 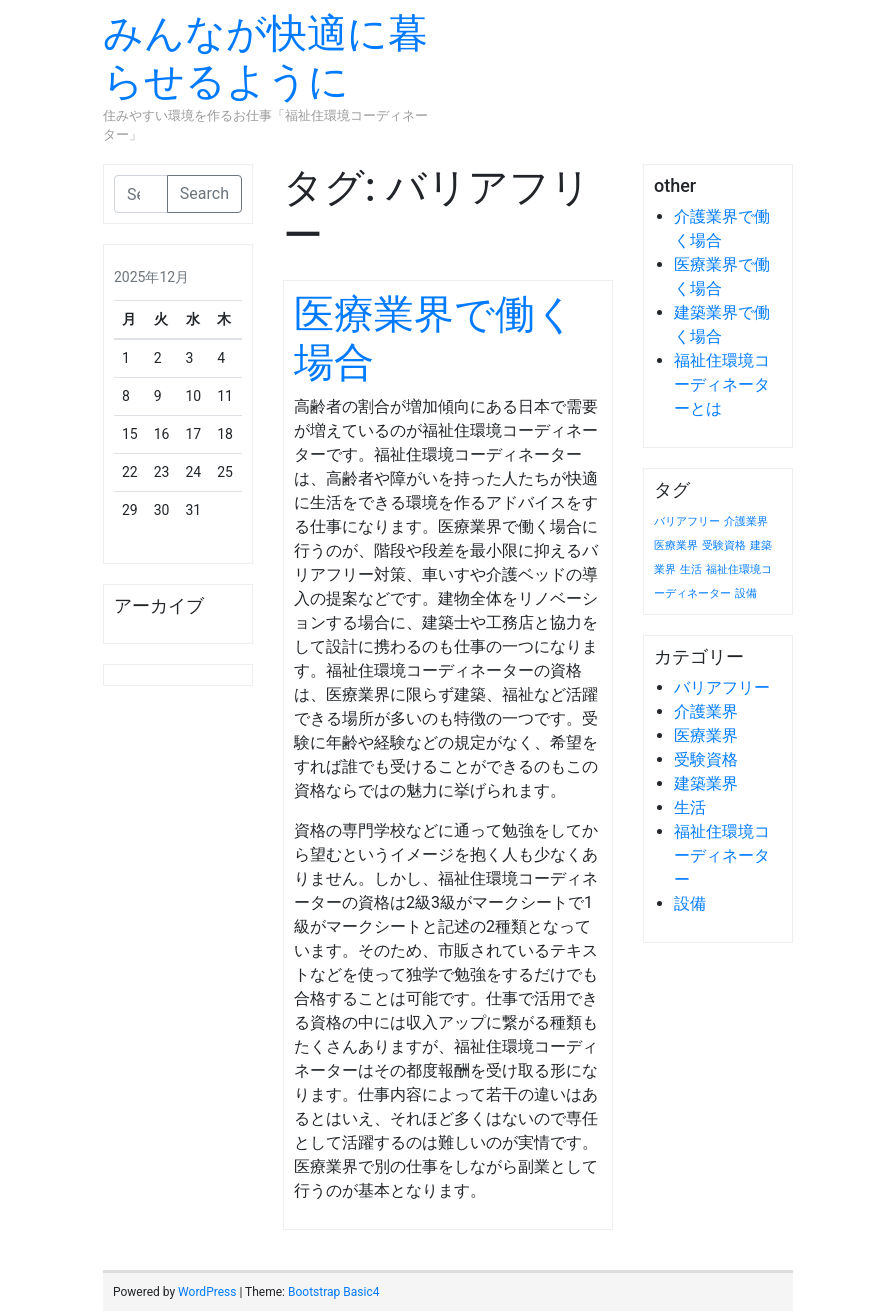 What do you see at coordinates (690, 807) in the screenshot?
I see `生活` at bounding box center [690, 807].